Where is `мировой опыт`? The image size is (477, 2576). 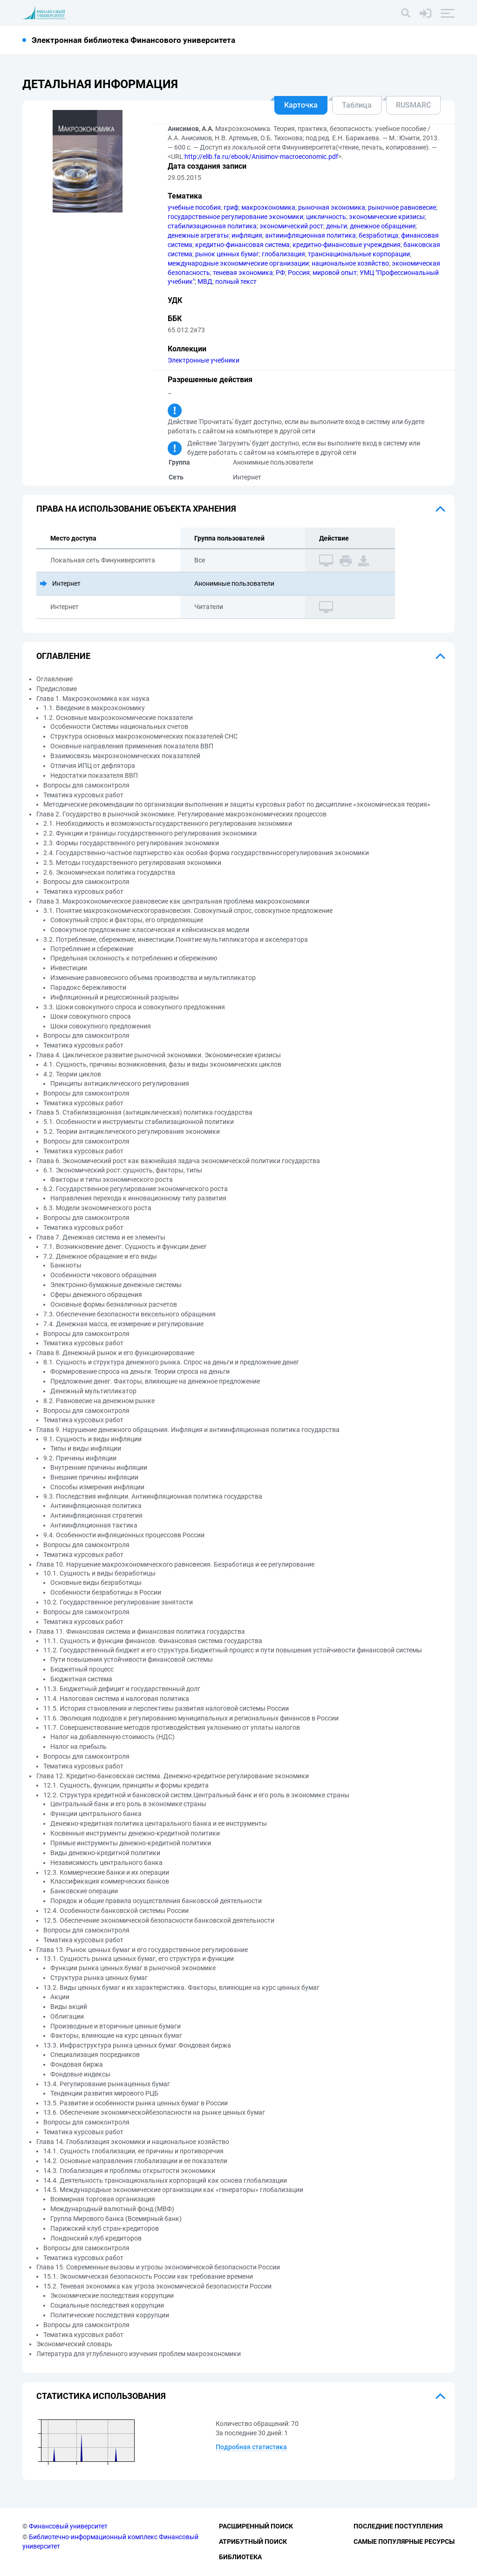 мировой опыт is located at coordinates (335, 272).